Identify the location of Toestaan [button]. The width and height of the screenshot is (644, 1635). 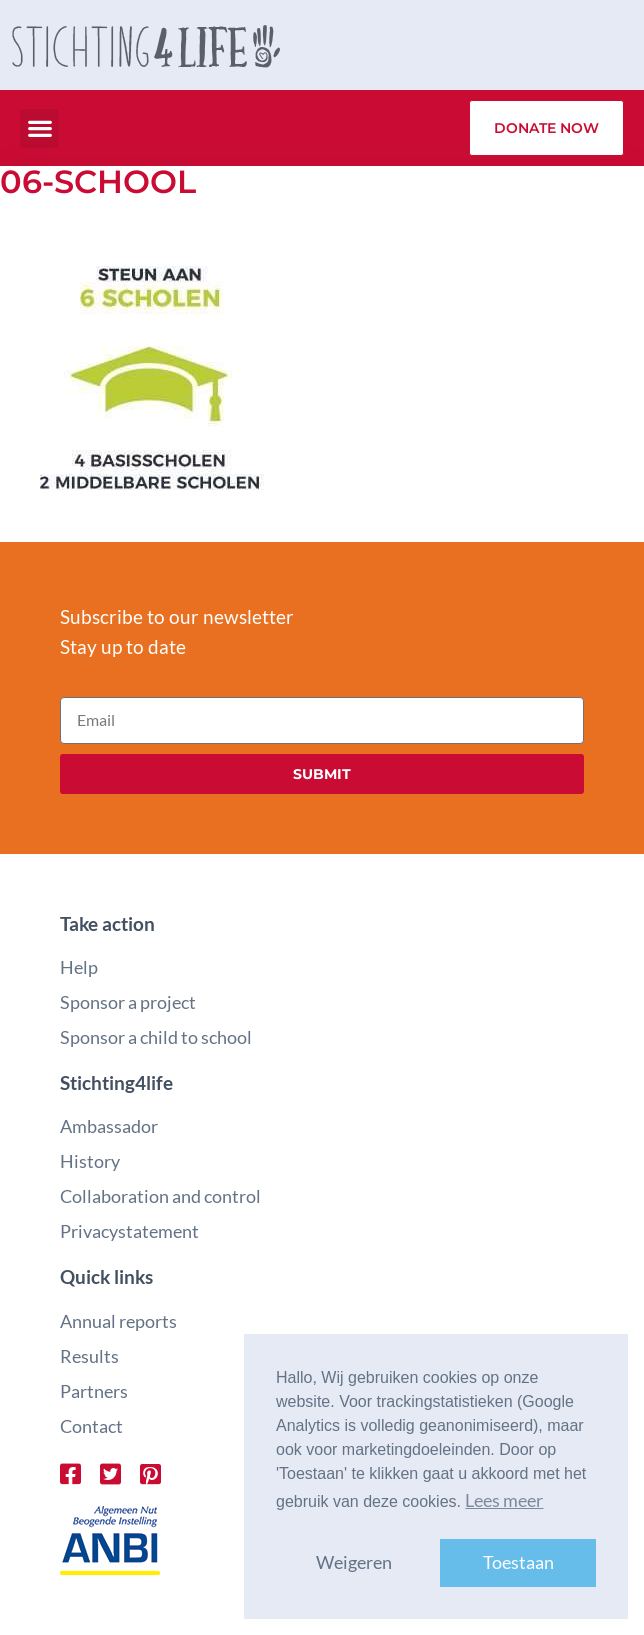
(518, 1562).